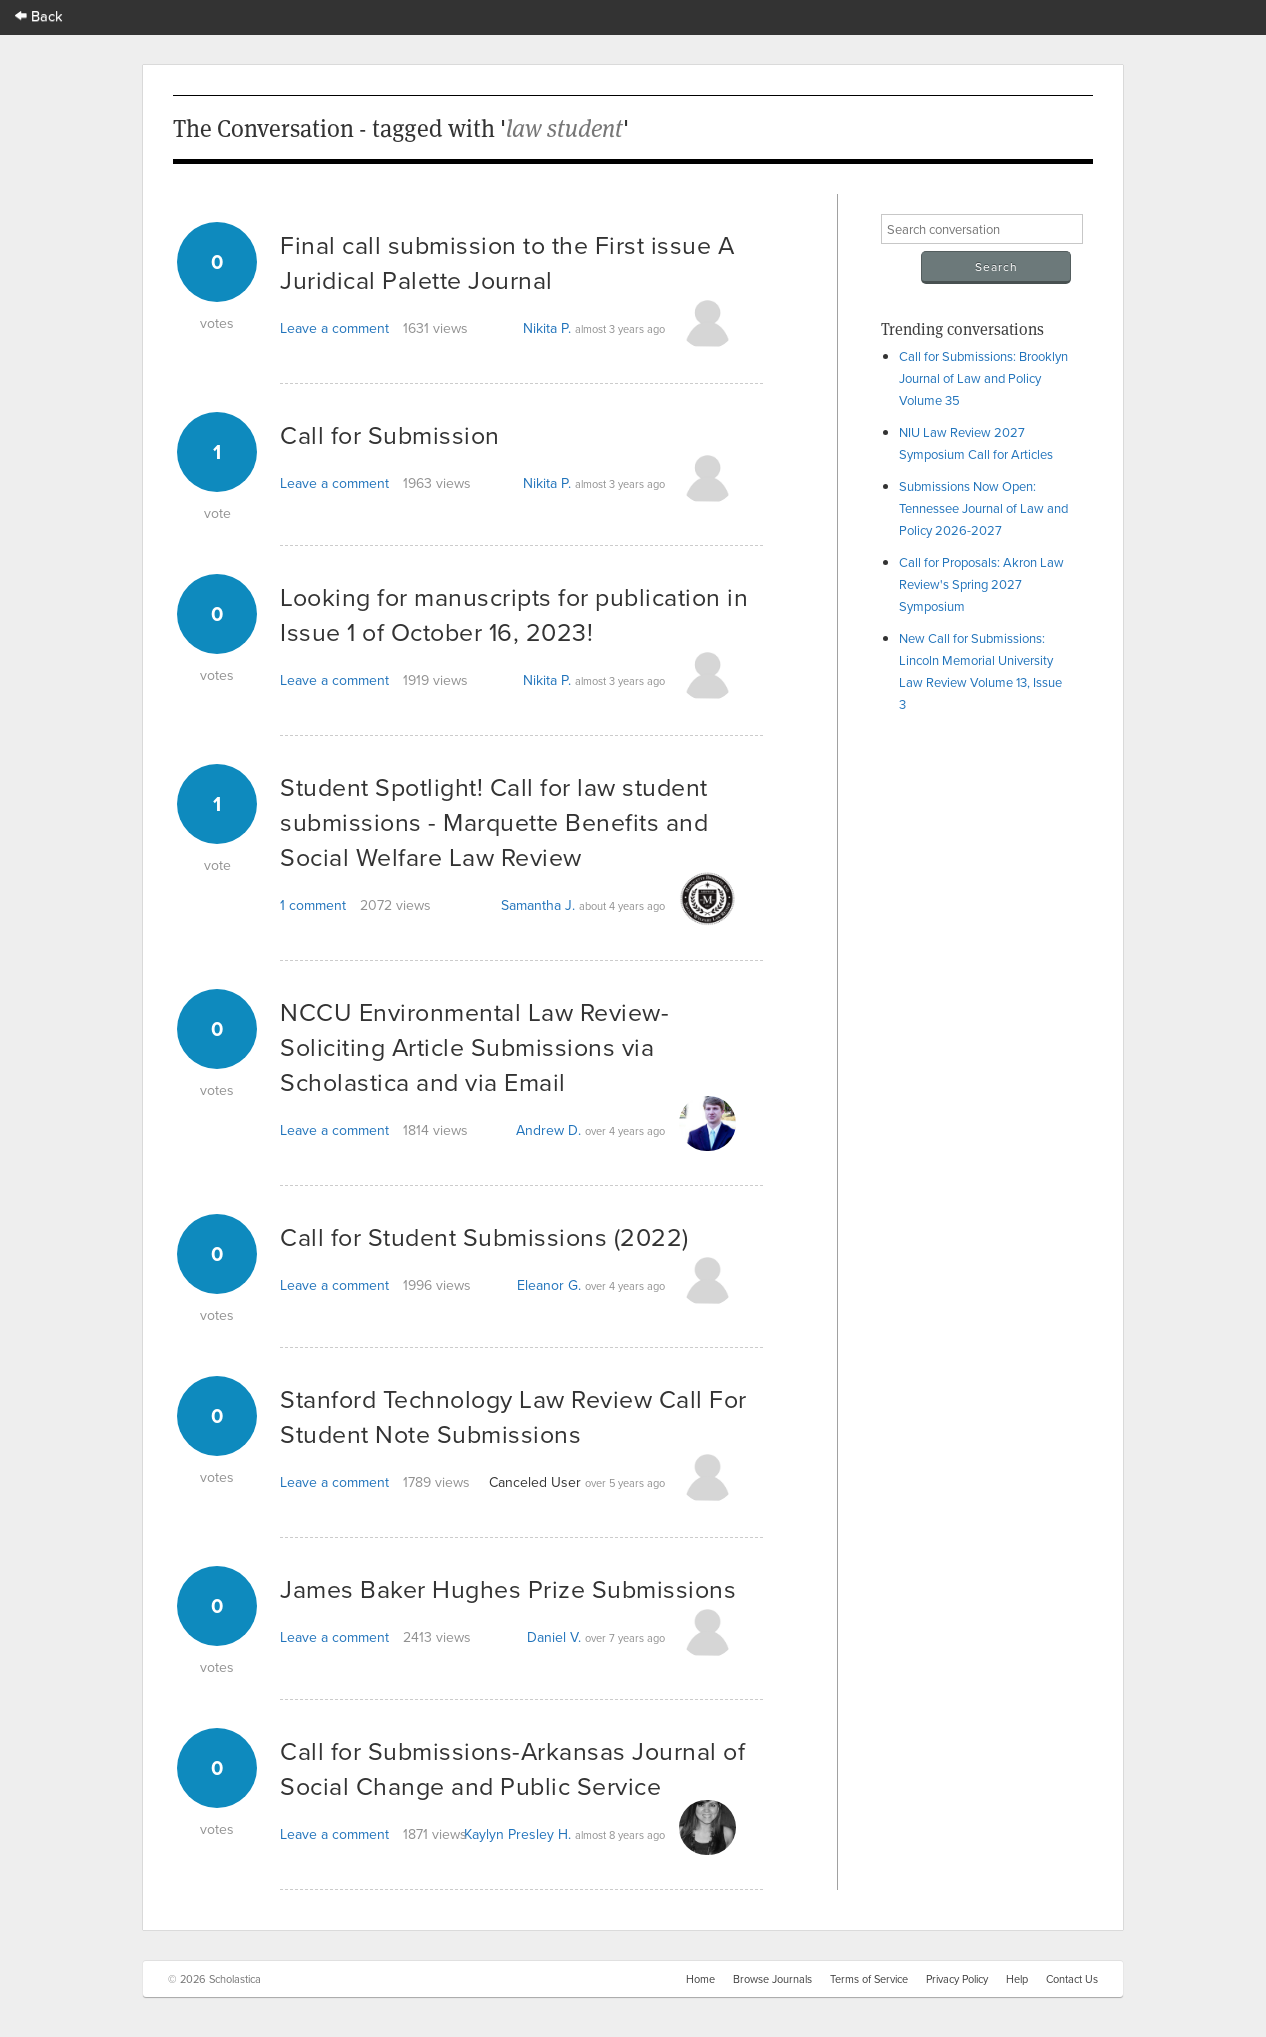  Describe the element at coordinates (1017, 1979) in the screenshot. I see `Help` at that location.